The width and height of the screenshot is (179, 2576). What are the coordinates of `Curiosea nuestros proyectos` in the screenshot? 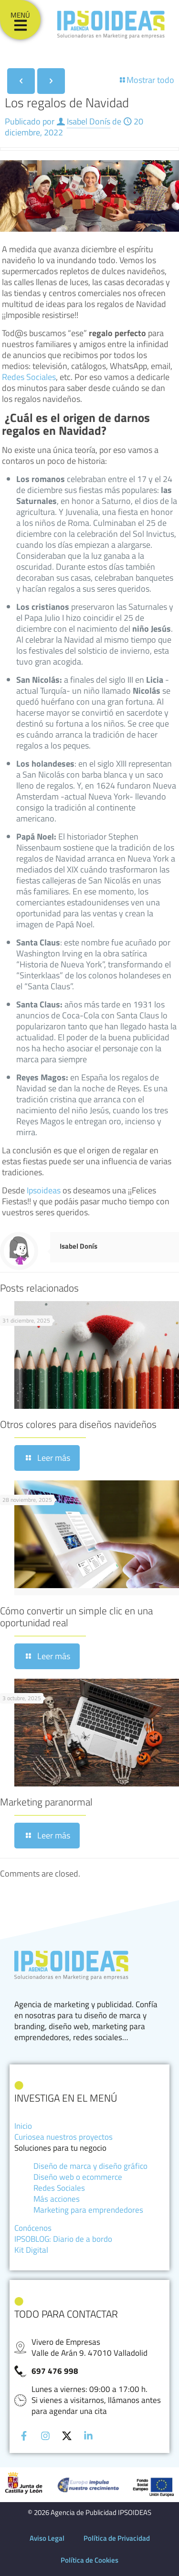 It's located at (63, 2137).